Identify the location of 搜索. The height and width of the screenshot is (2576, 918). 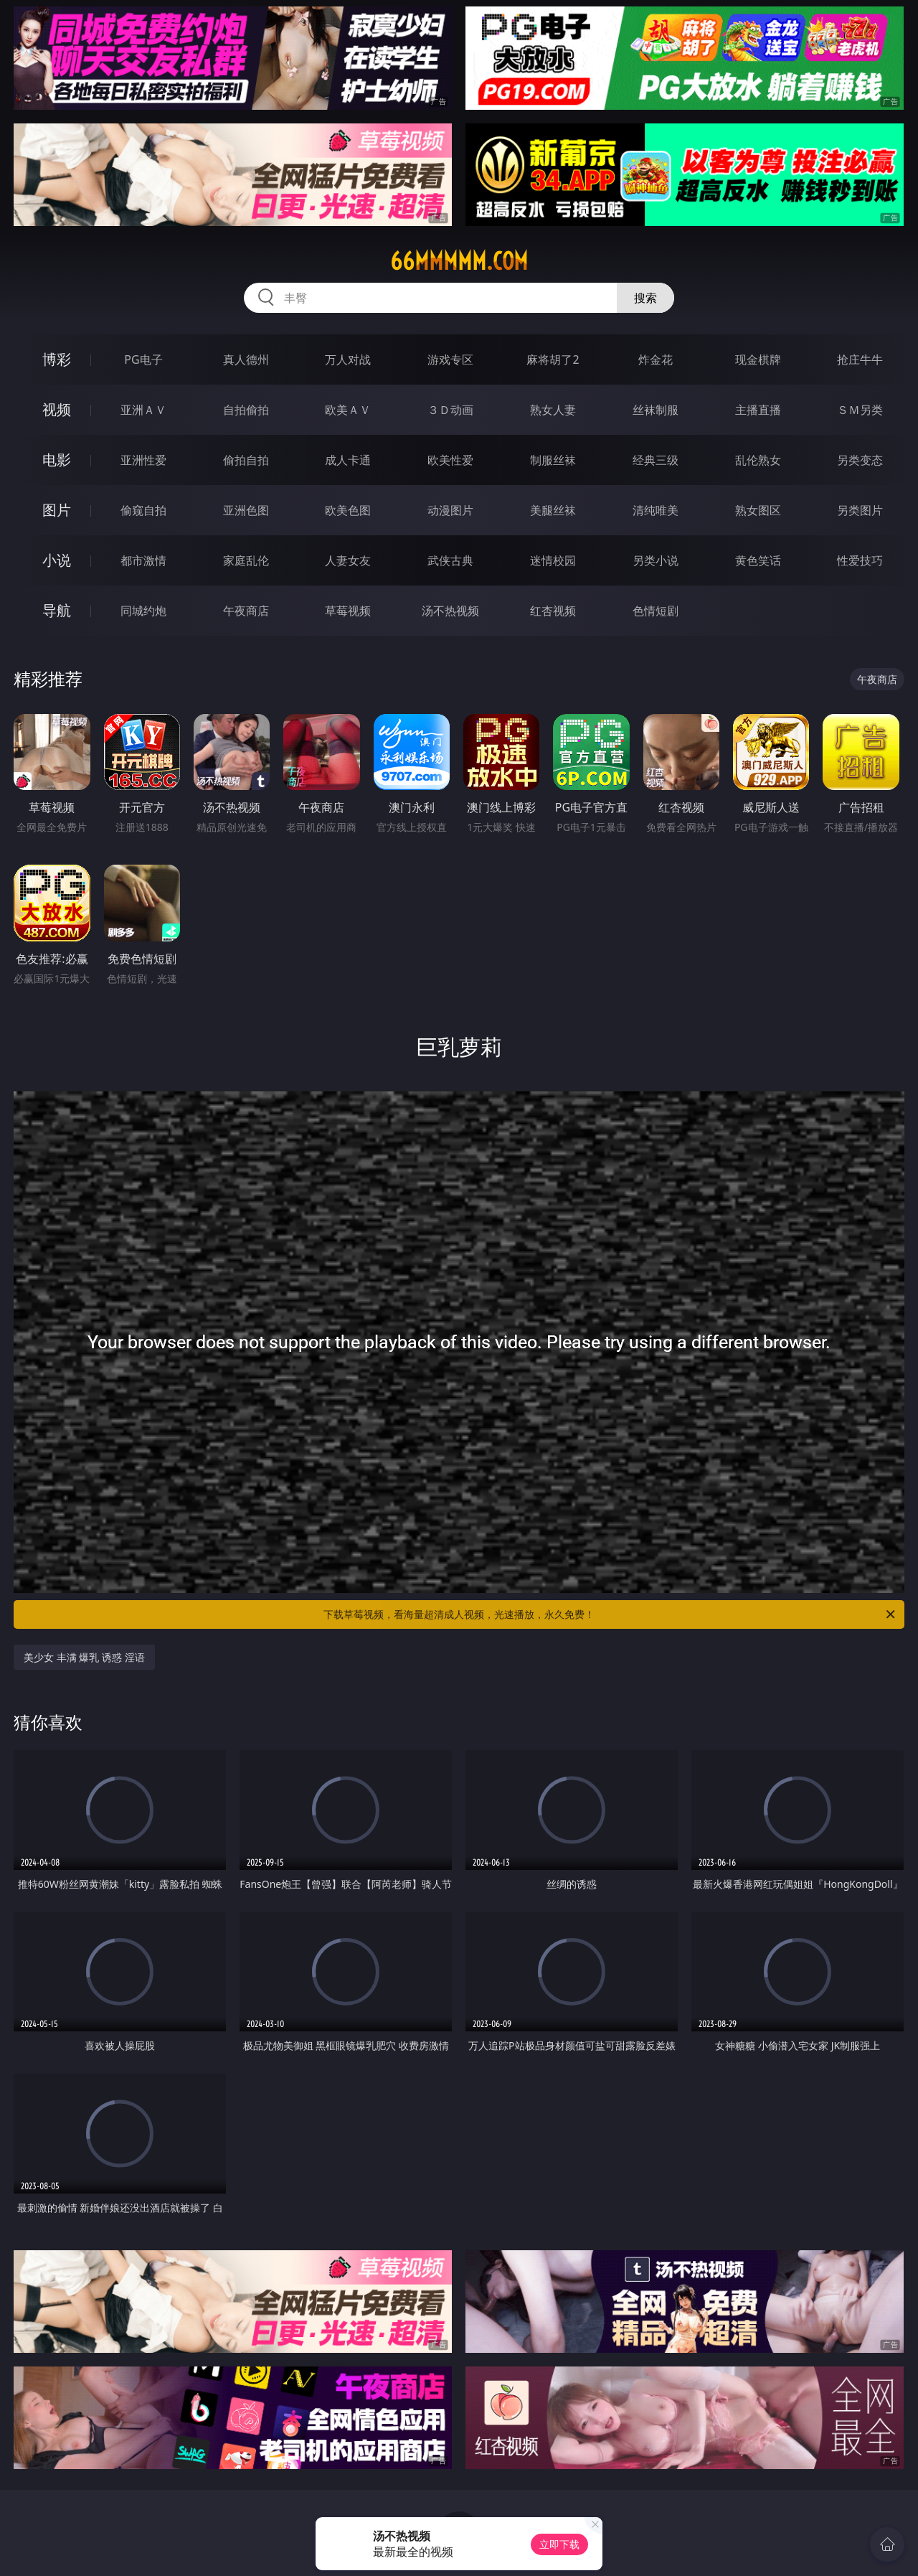
(645, 298).